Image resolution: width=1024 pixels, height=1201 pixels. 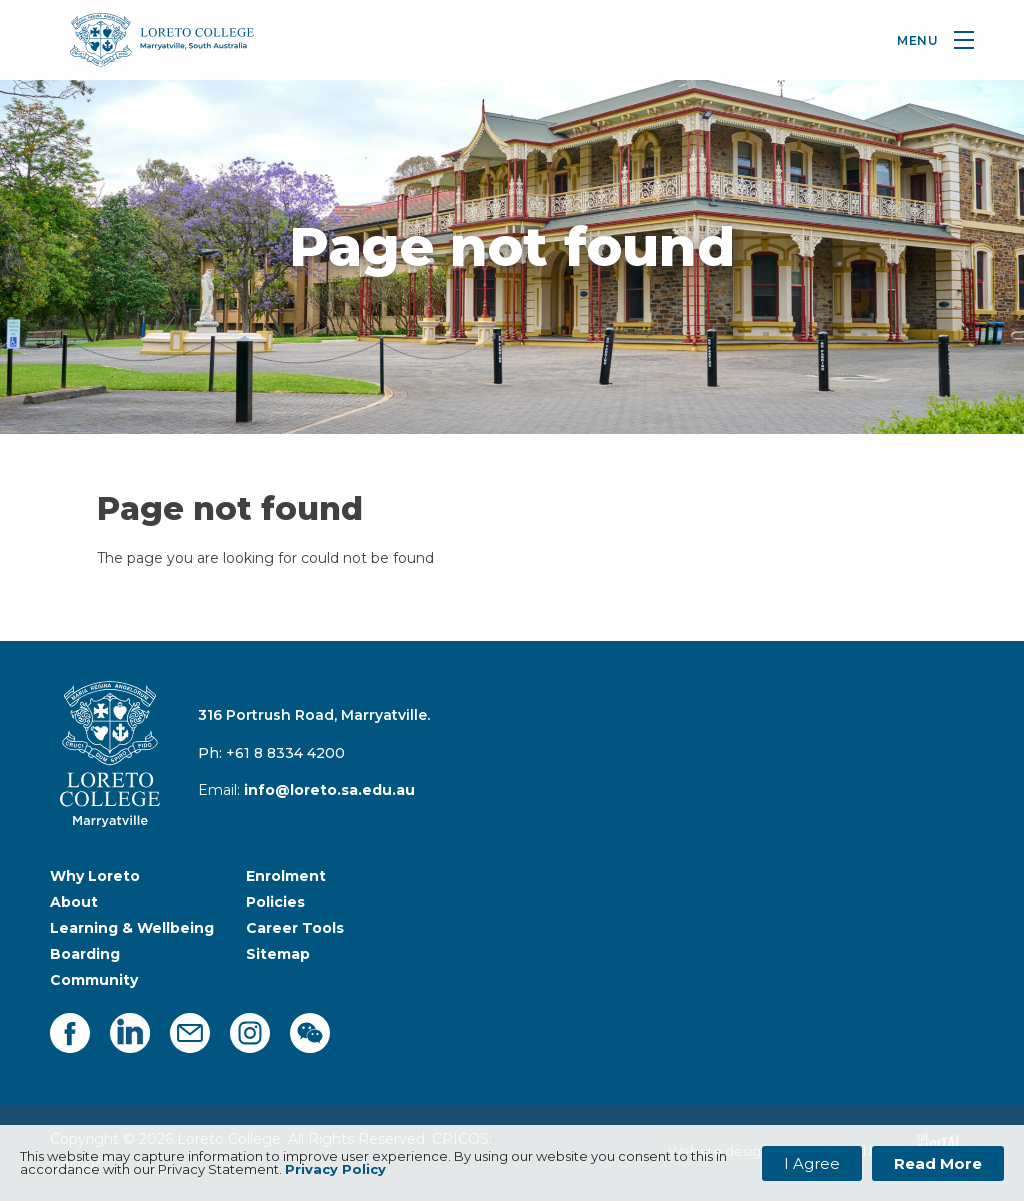 I want to click on Career Tools, so click(x=295, y=928).